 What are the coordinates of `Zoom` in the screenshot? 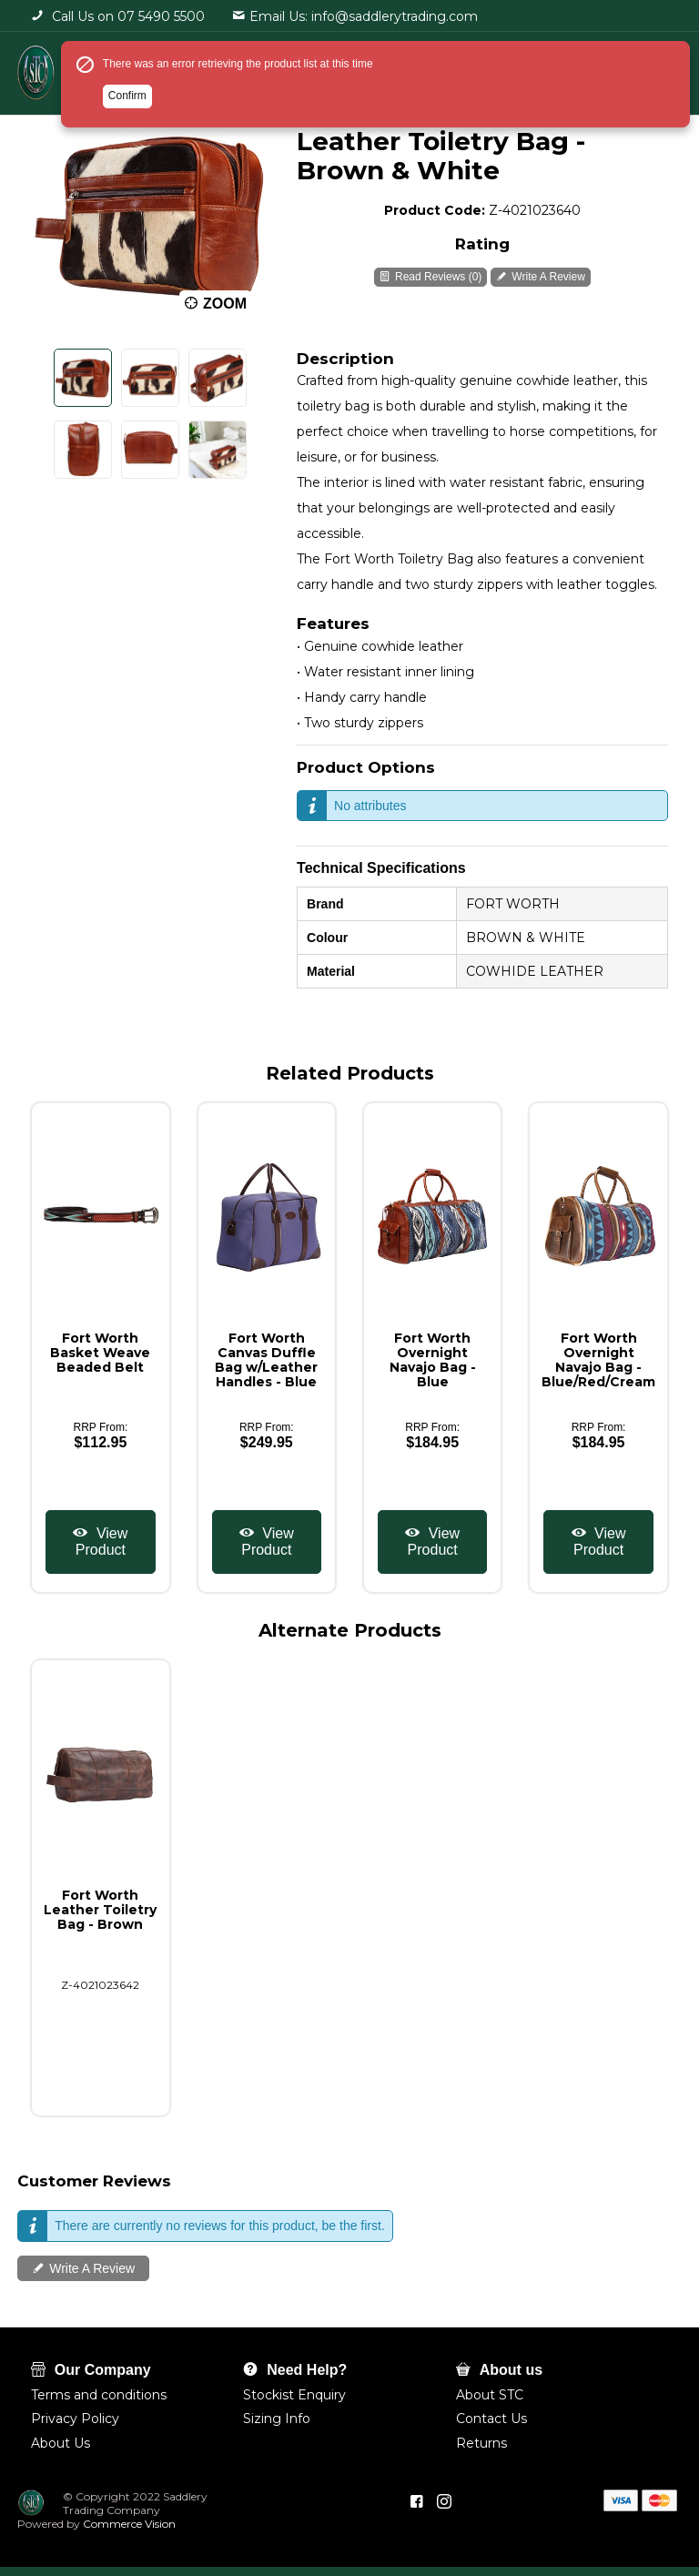 It's located at (225, 303).